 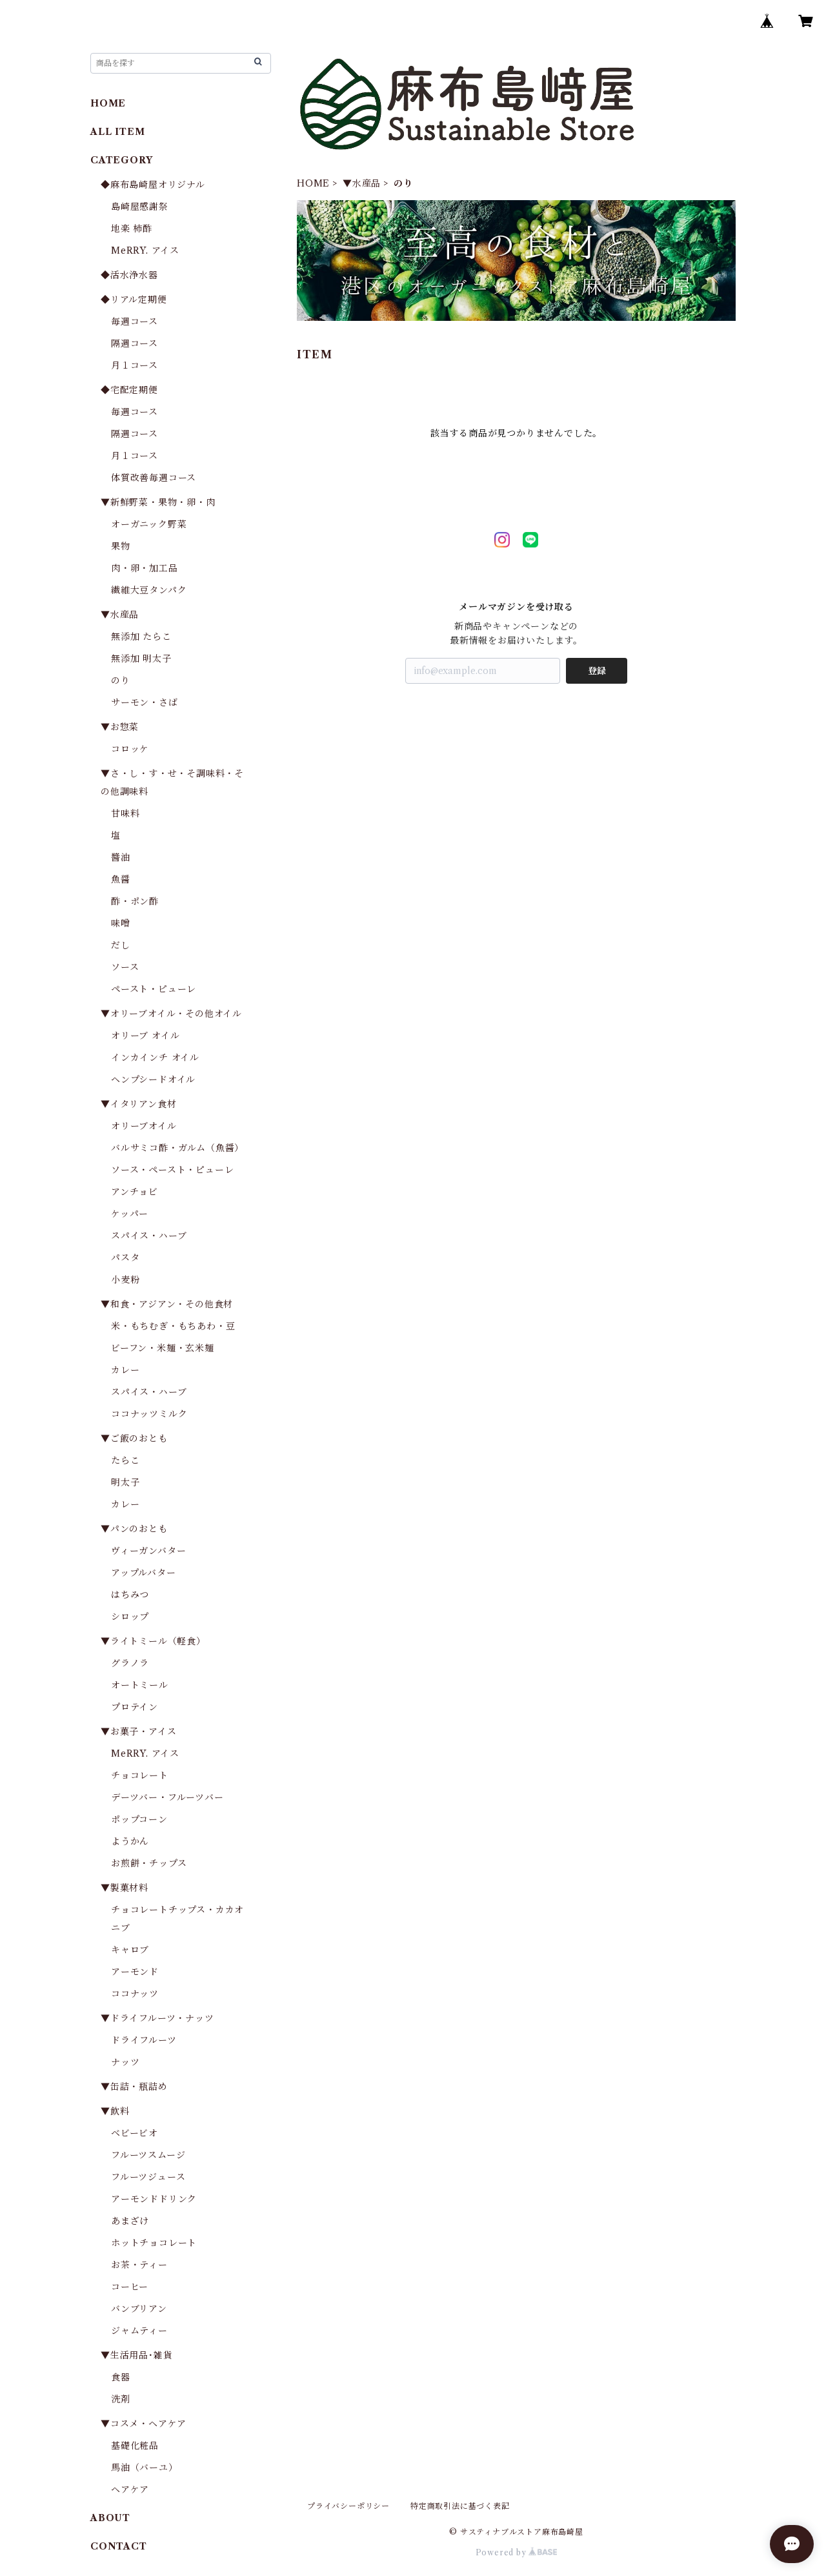 What do you see at coordinates (120, 879) in the screenshot?
I see `魚醤` at bounding box center [120, 879].